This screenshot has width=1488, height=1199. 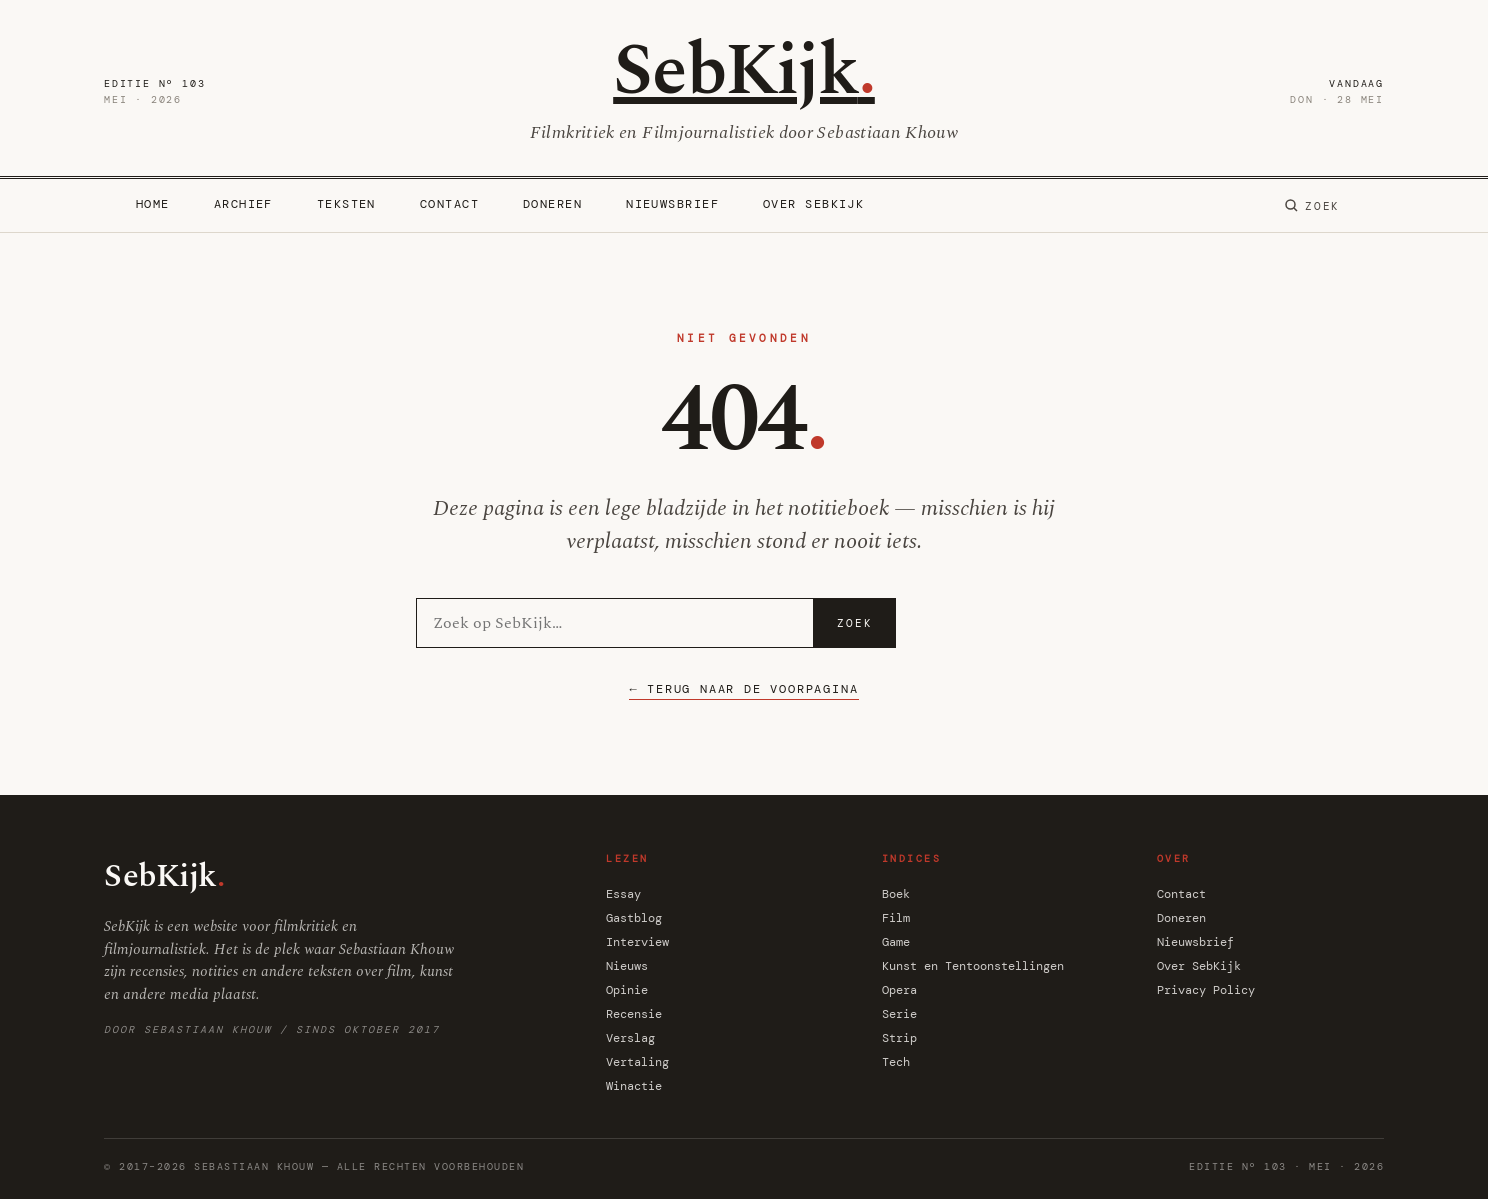 What do you see at coordinates (896, 918) in the screenshot?
I see `Film` at bounding box center [896, 918].